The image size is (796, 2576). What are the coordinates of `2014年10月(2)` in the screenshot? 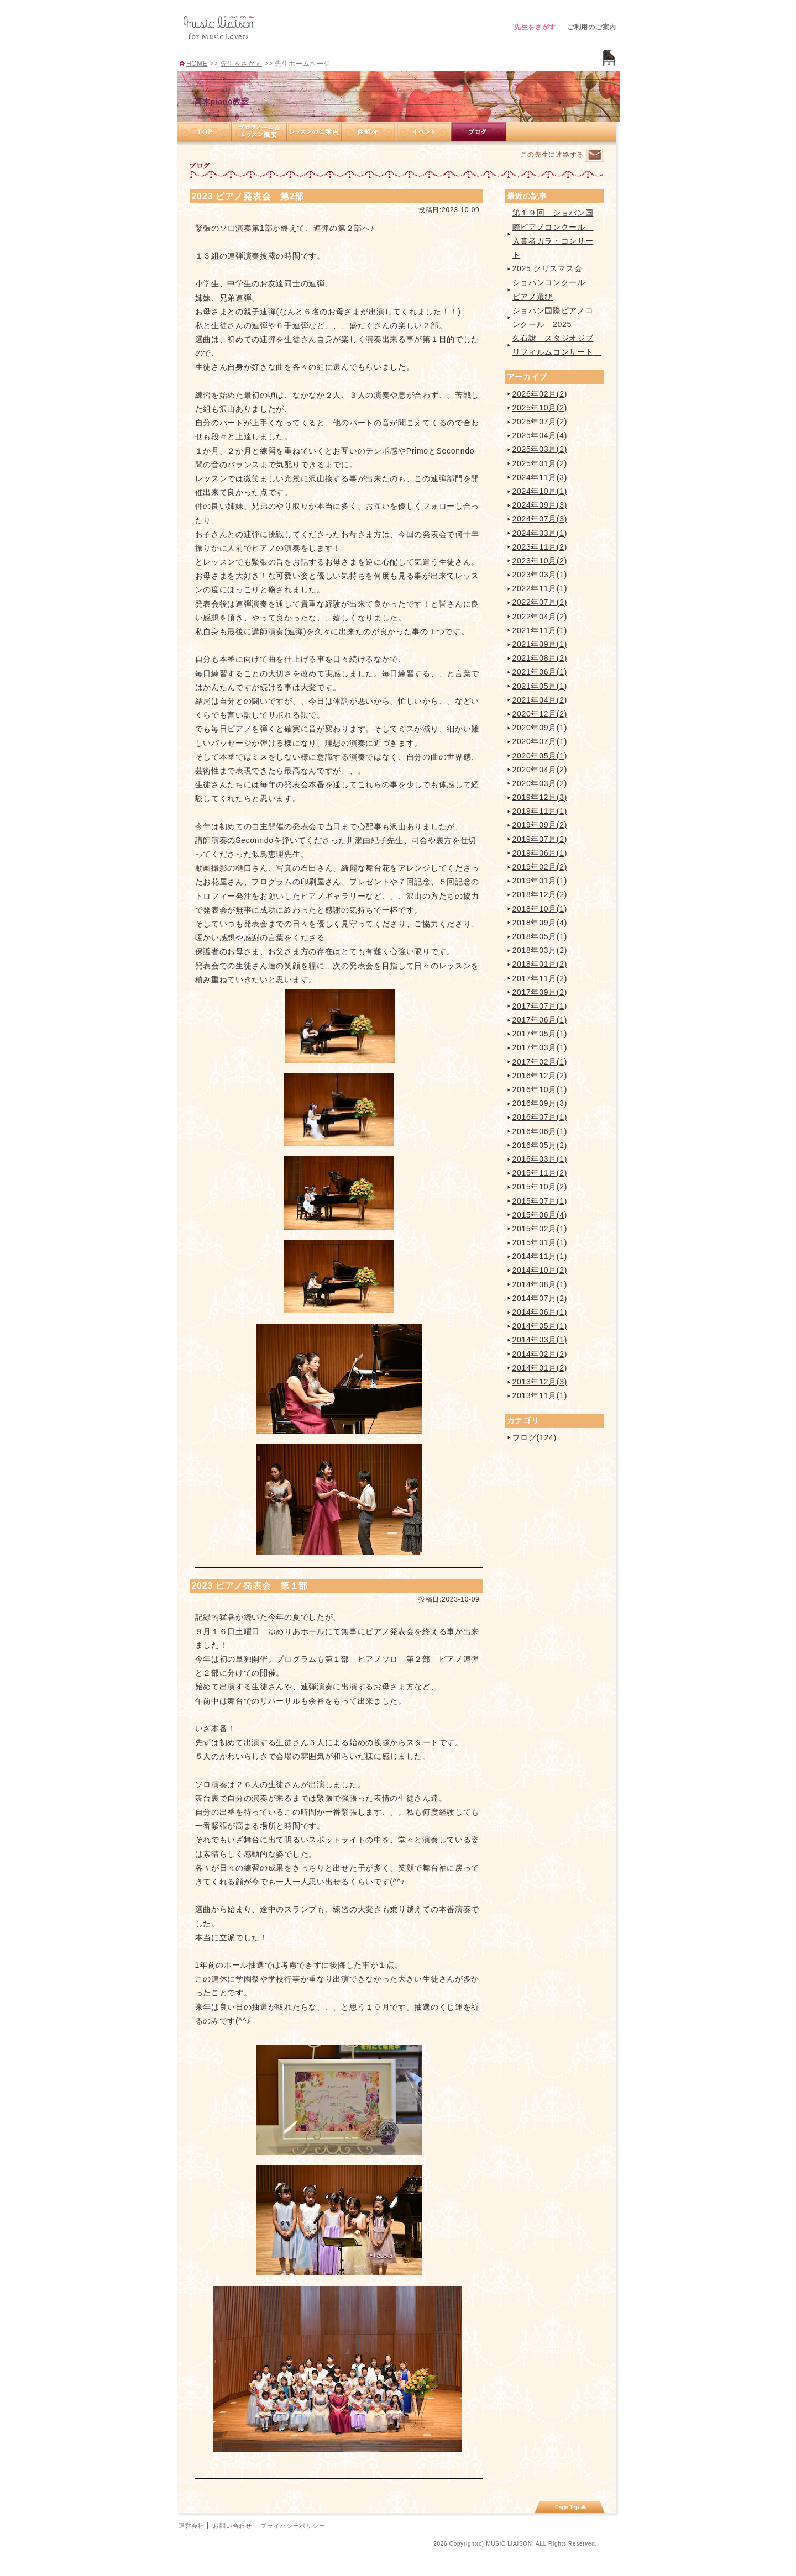 It's located at (540, 1270).